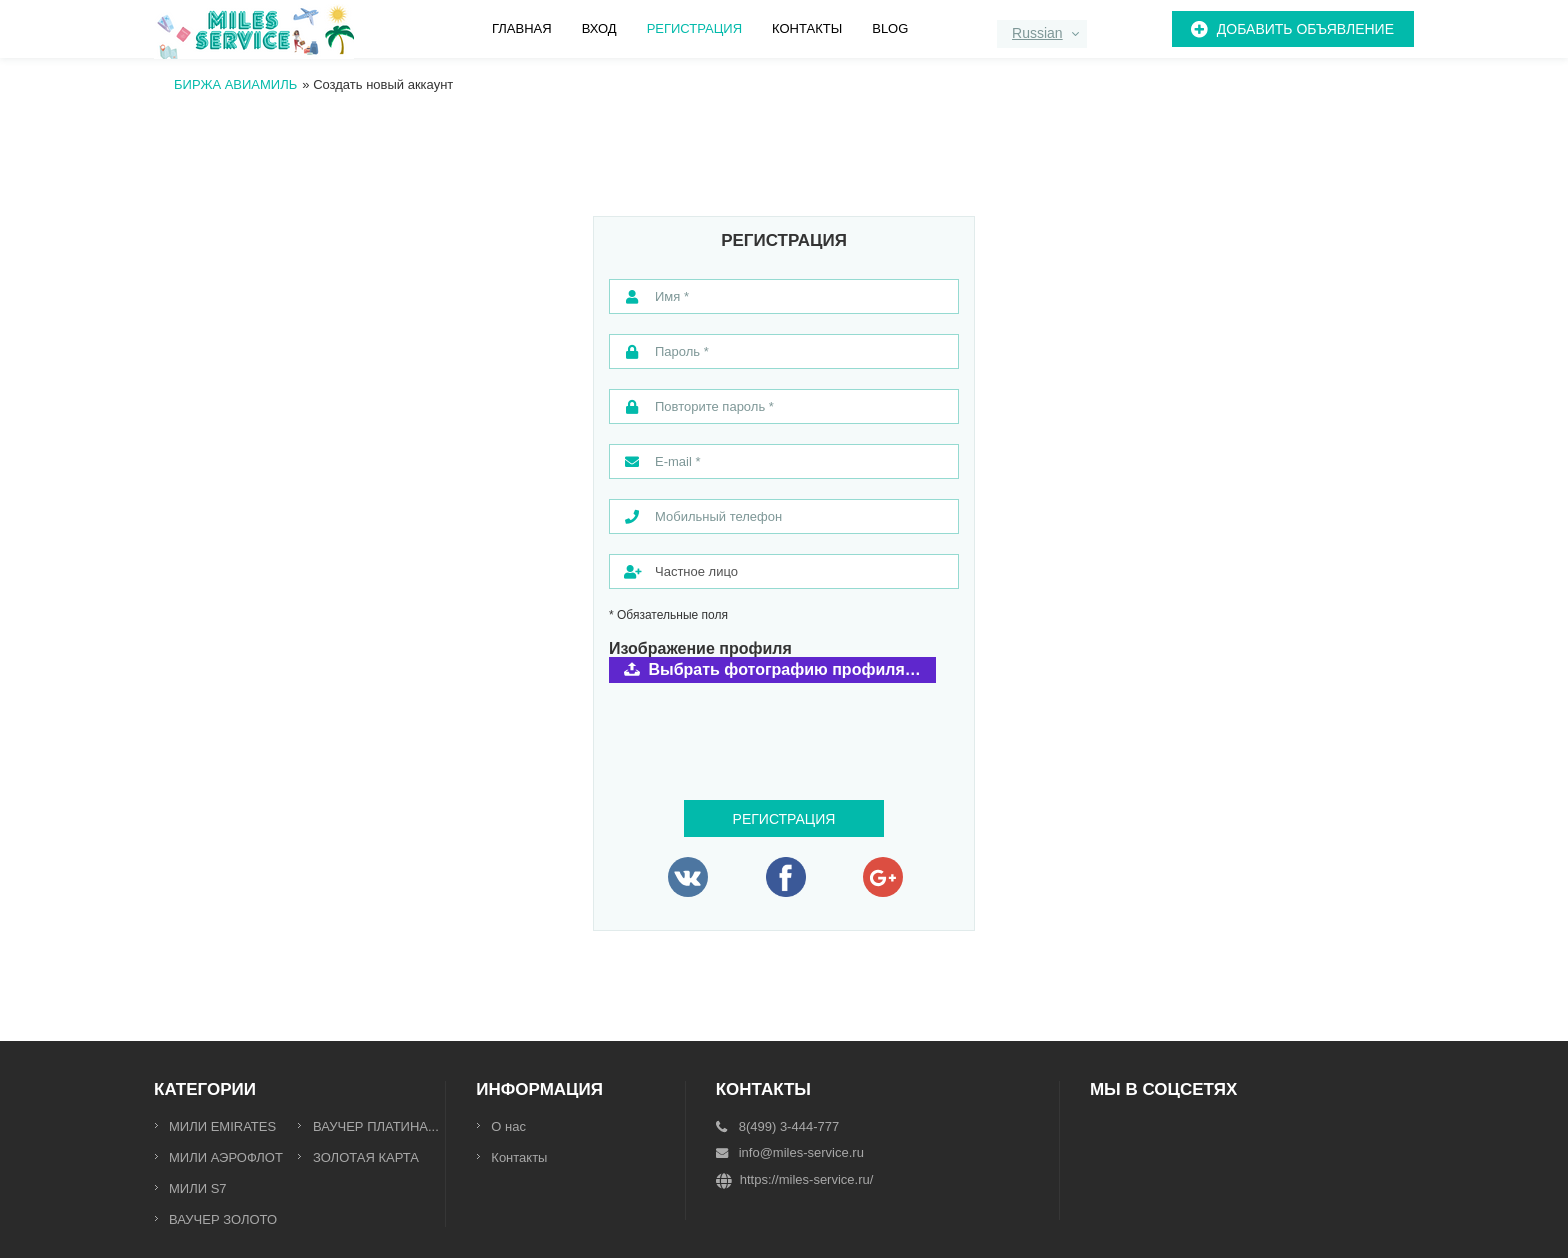 The width and height of the screenshot is (1568, 1258). Describe the element at coordinates (1305, 29) in the screenshot. I see `Добавить объявление` at that location.